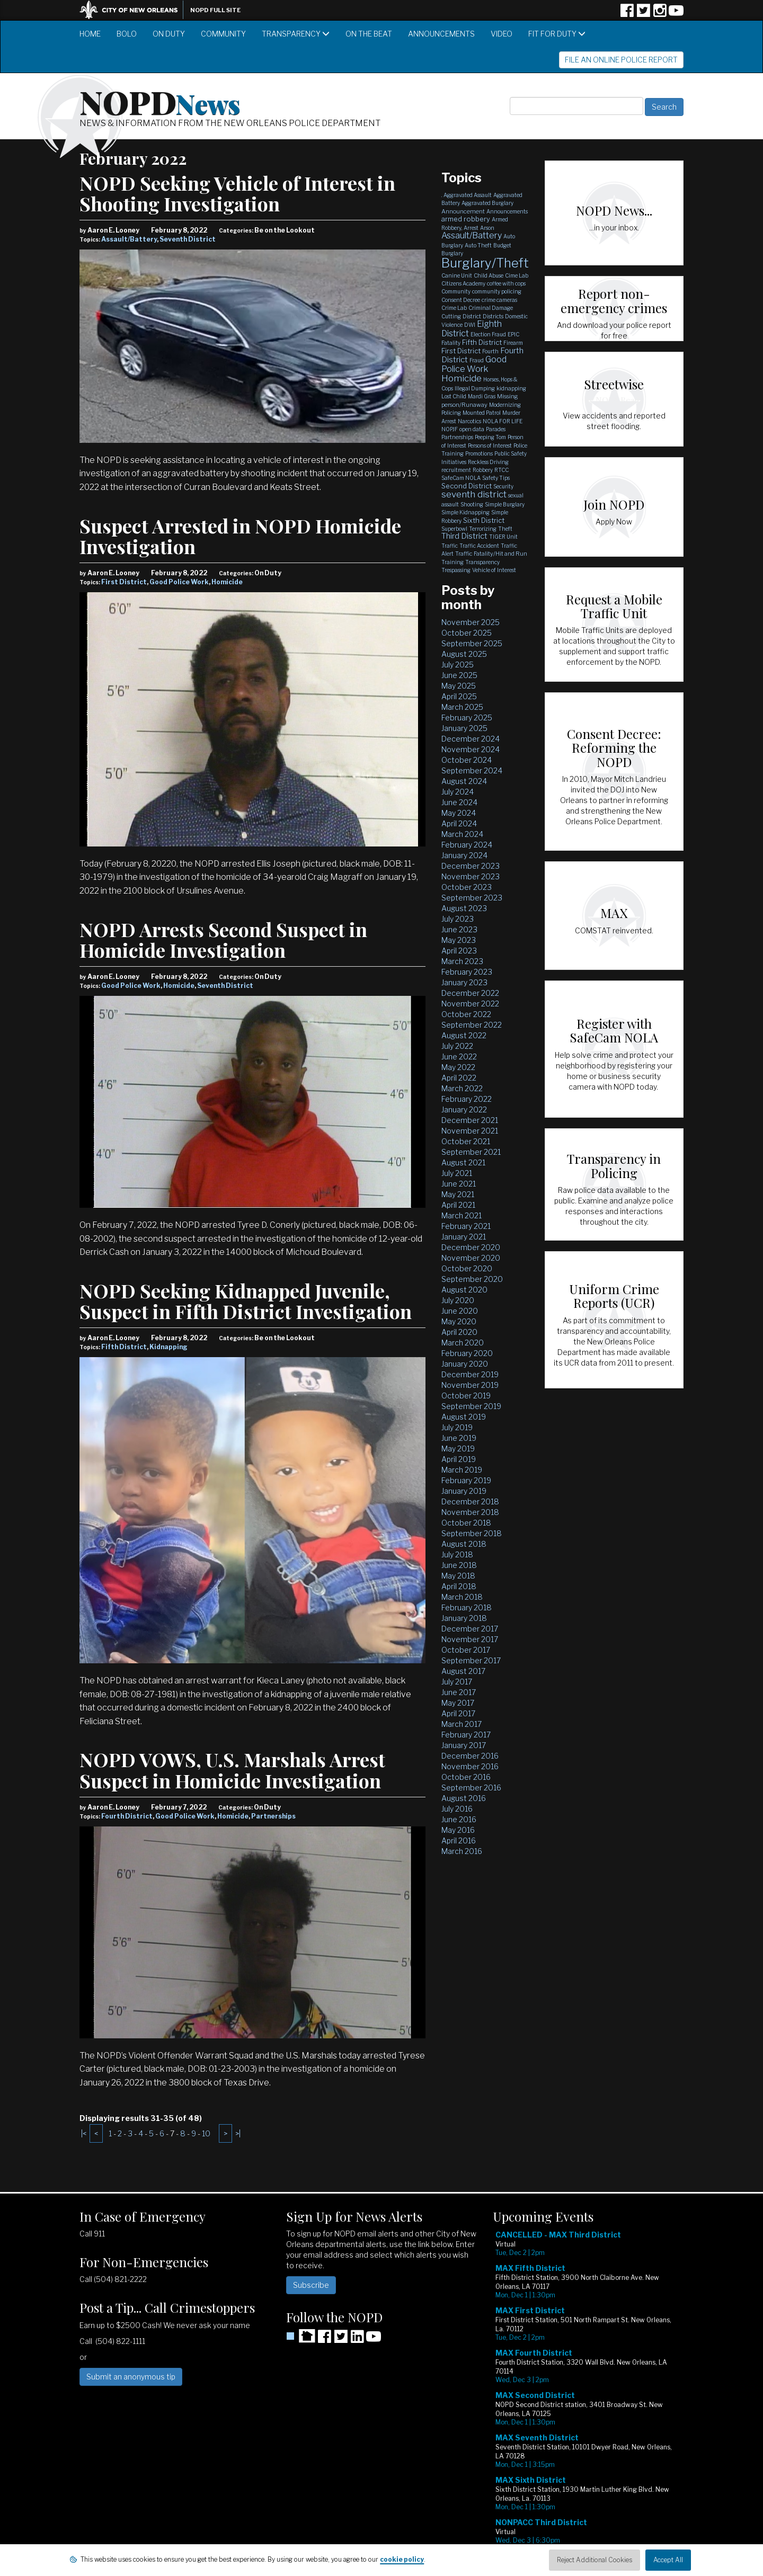 Image resolution: width=763 pixels, height=2576 pixels. What do you see at coordinates (454, 528) in the screenshot?
I see `Superbowl` at bounding box center [454, 528].